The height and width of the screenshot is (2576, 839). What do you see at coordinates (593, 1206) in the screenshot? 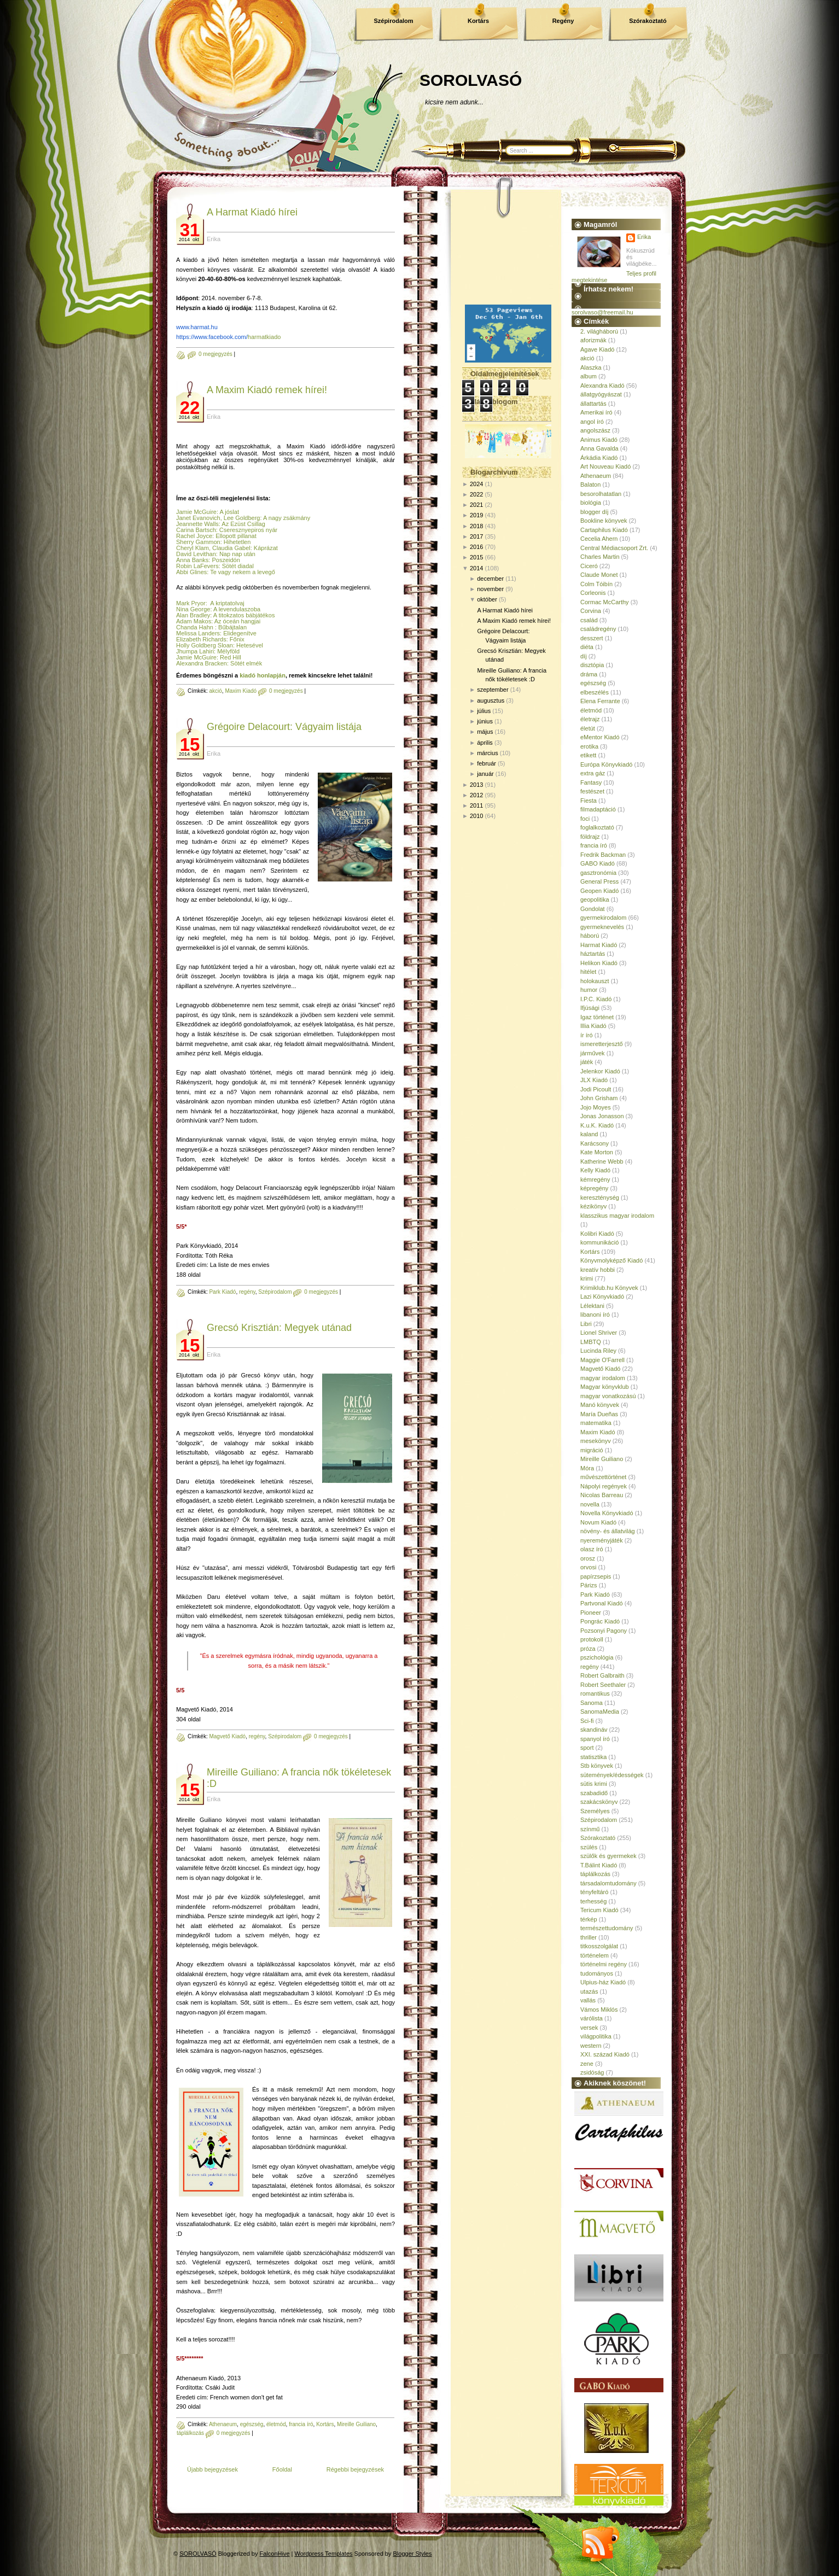
I see `kézikönyv` at bounding box center [593, 1206].